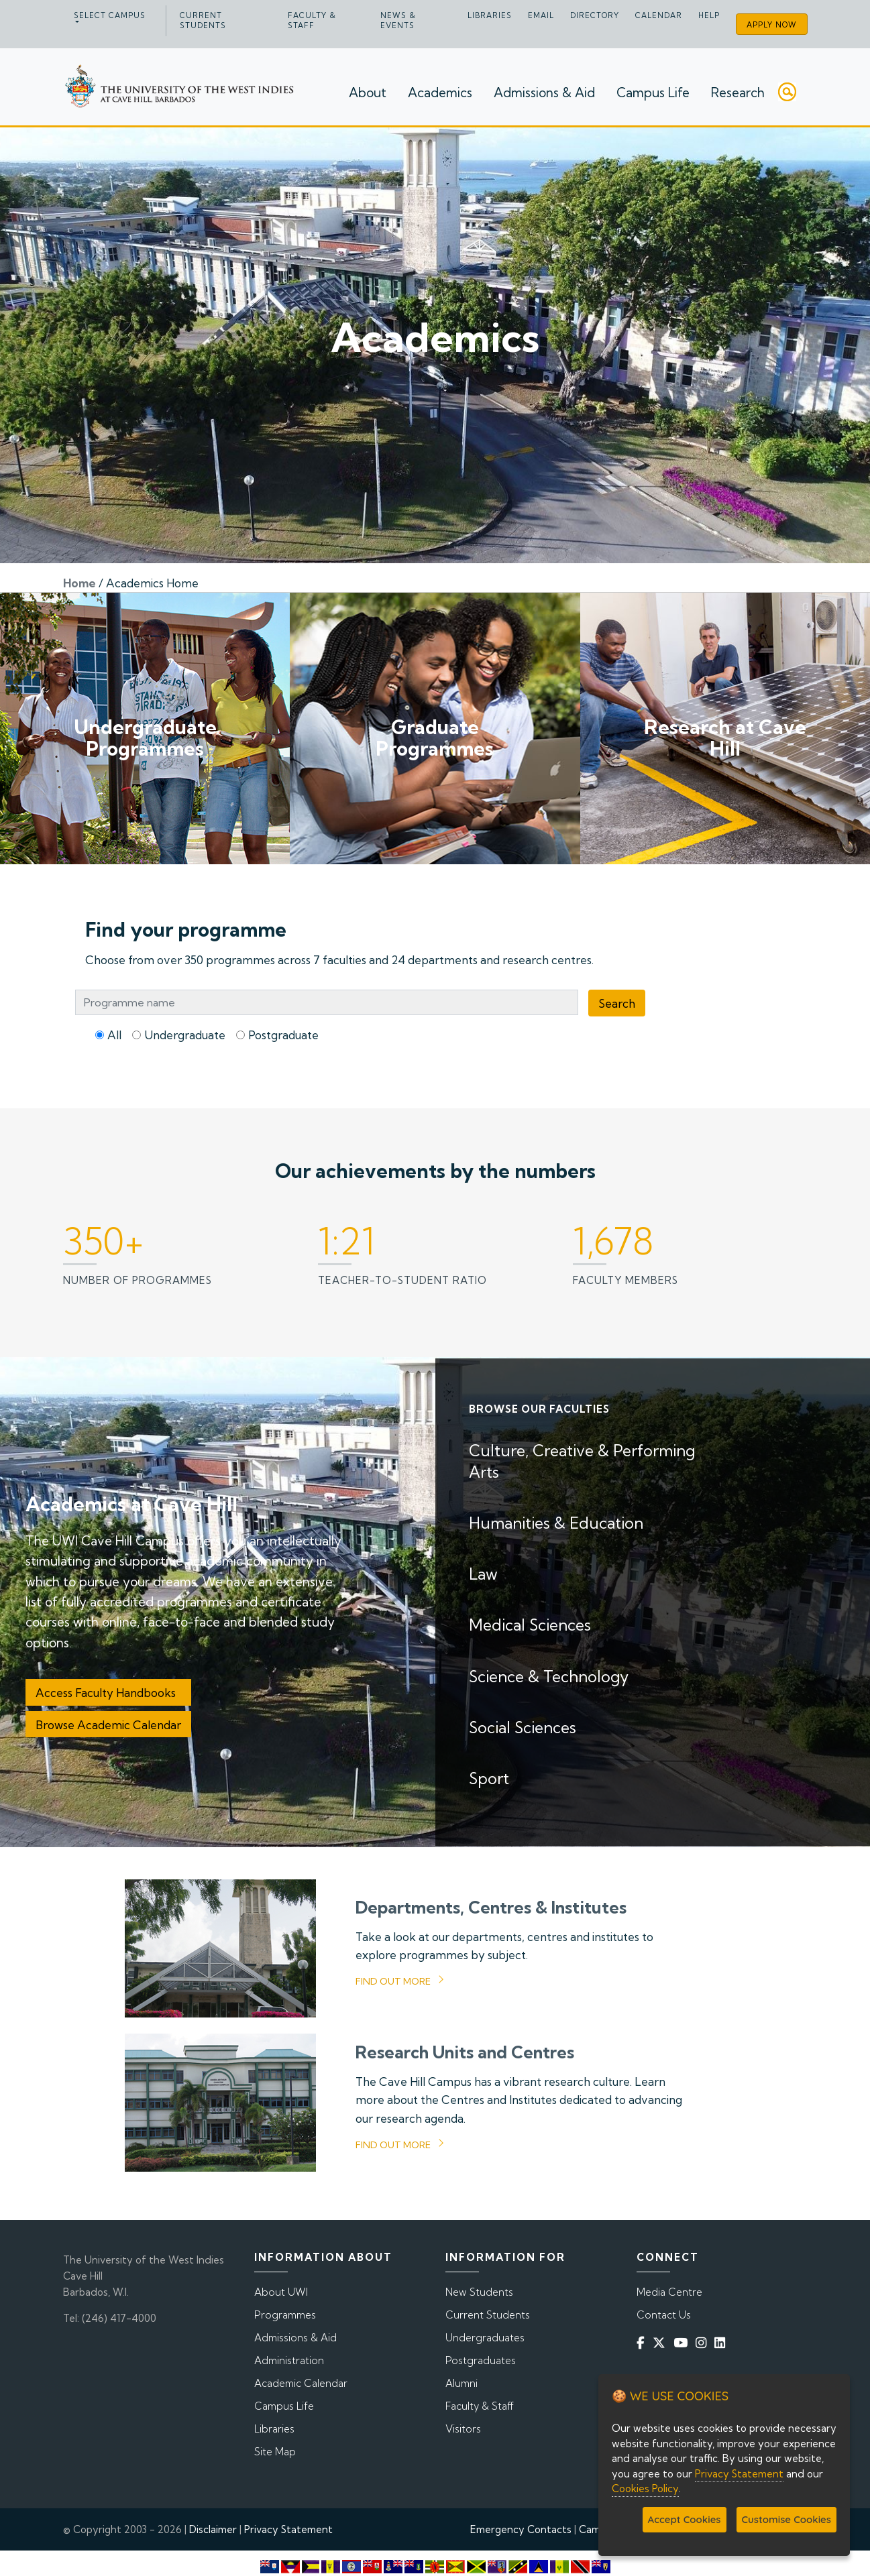  What do you see at coordinates (288, 2529) in the screenshot?
I see `Privacy Statement` at bounding box center [288, 2529].